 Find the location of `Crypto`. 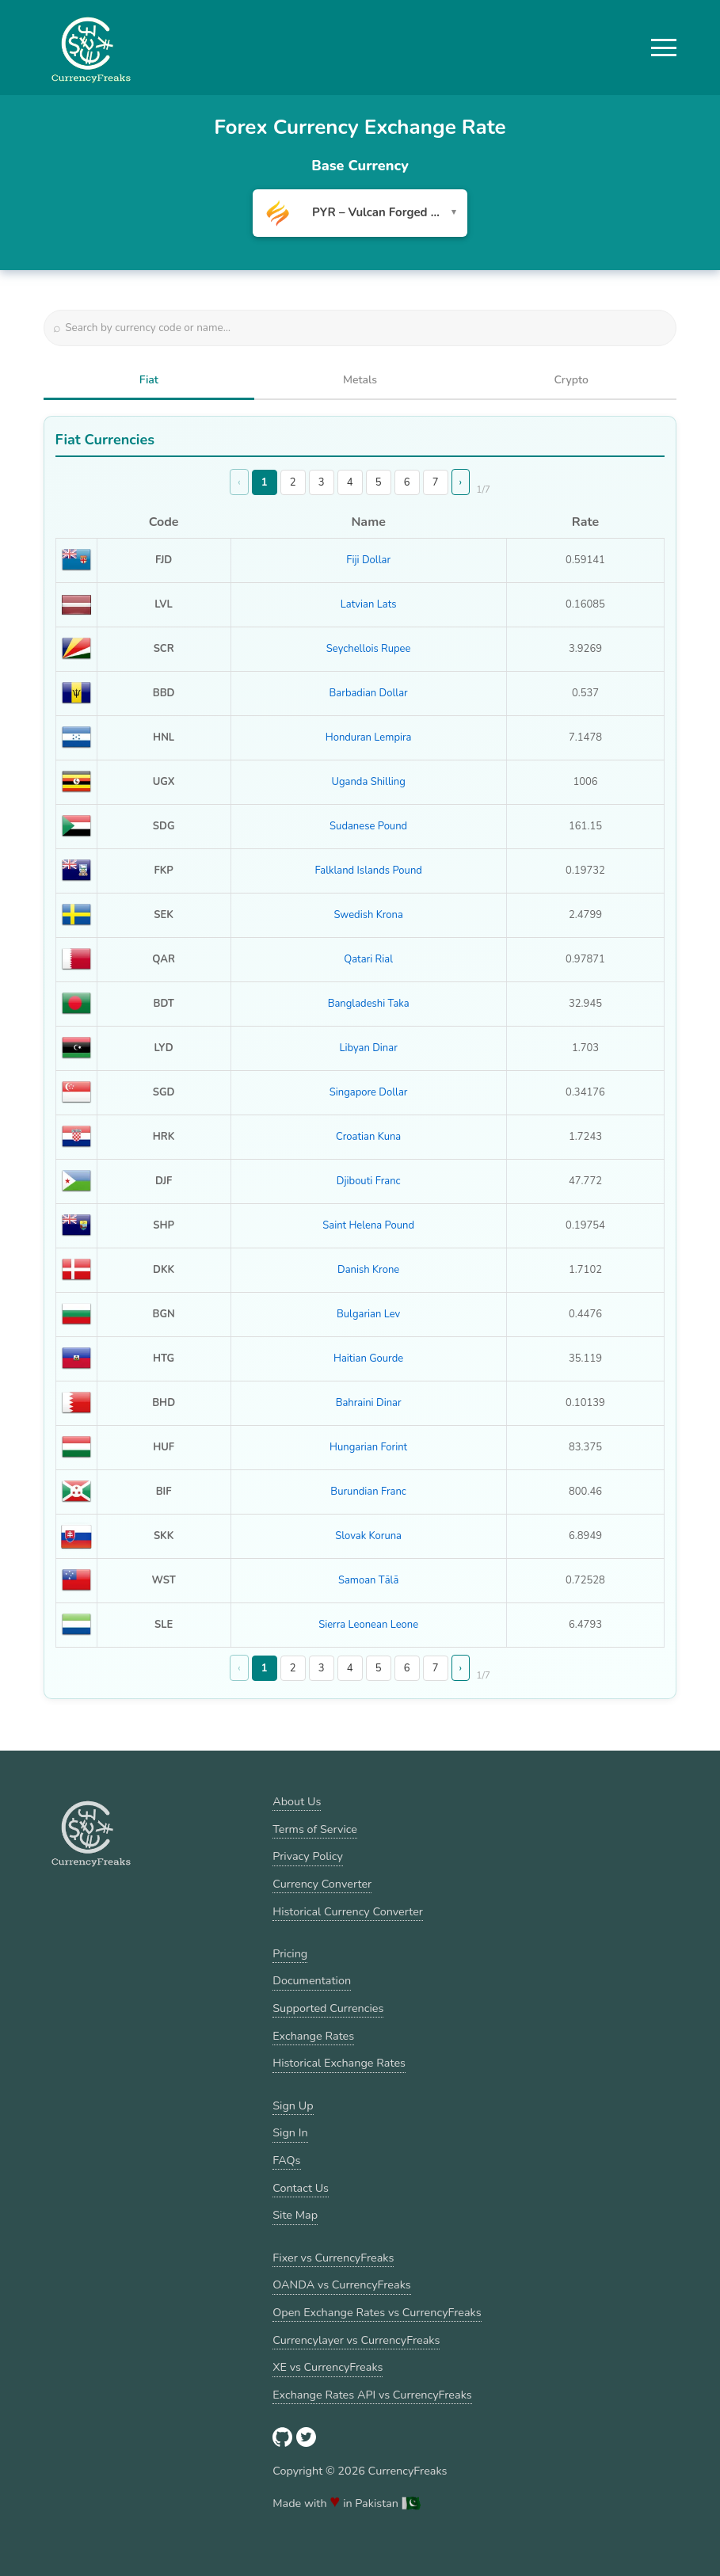

Crypto is located at coordinates (571, 379).